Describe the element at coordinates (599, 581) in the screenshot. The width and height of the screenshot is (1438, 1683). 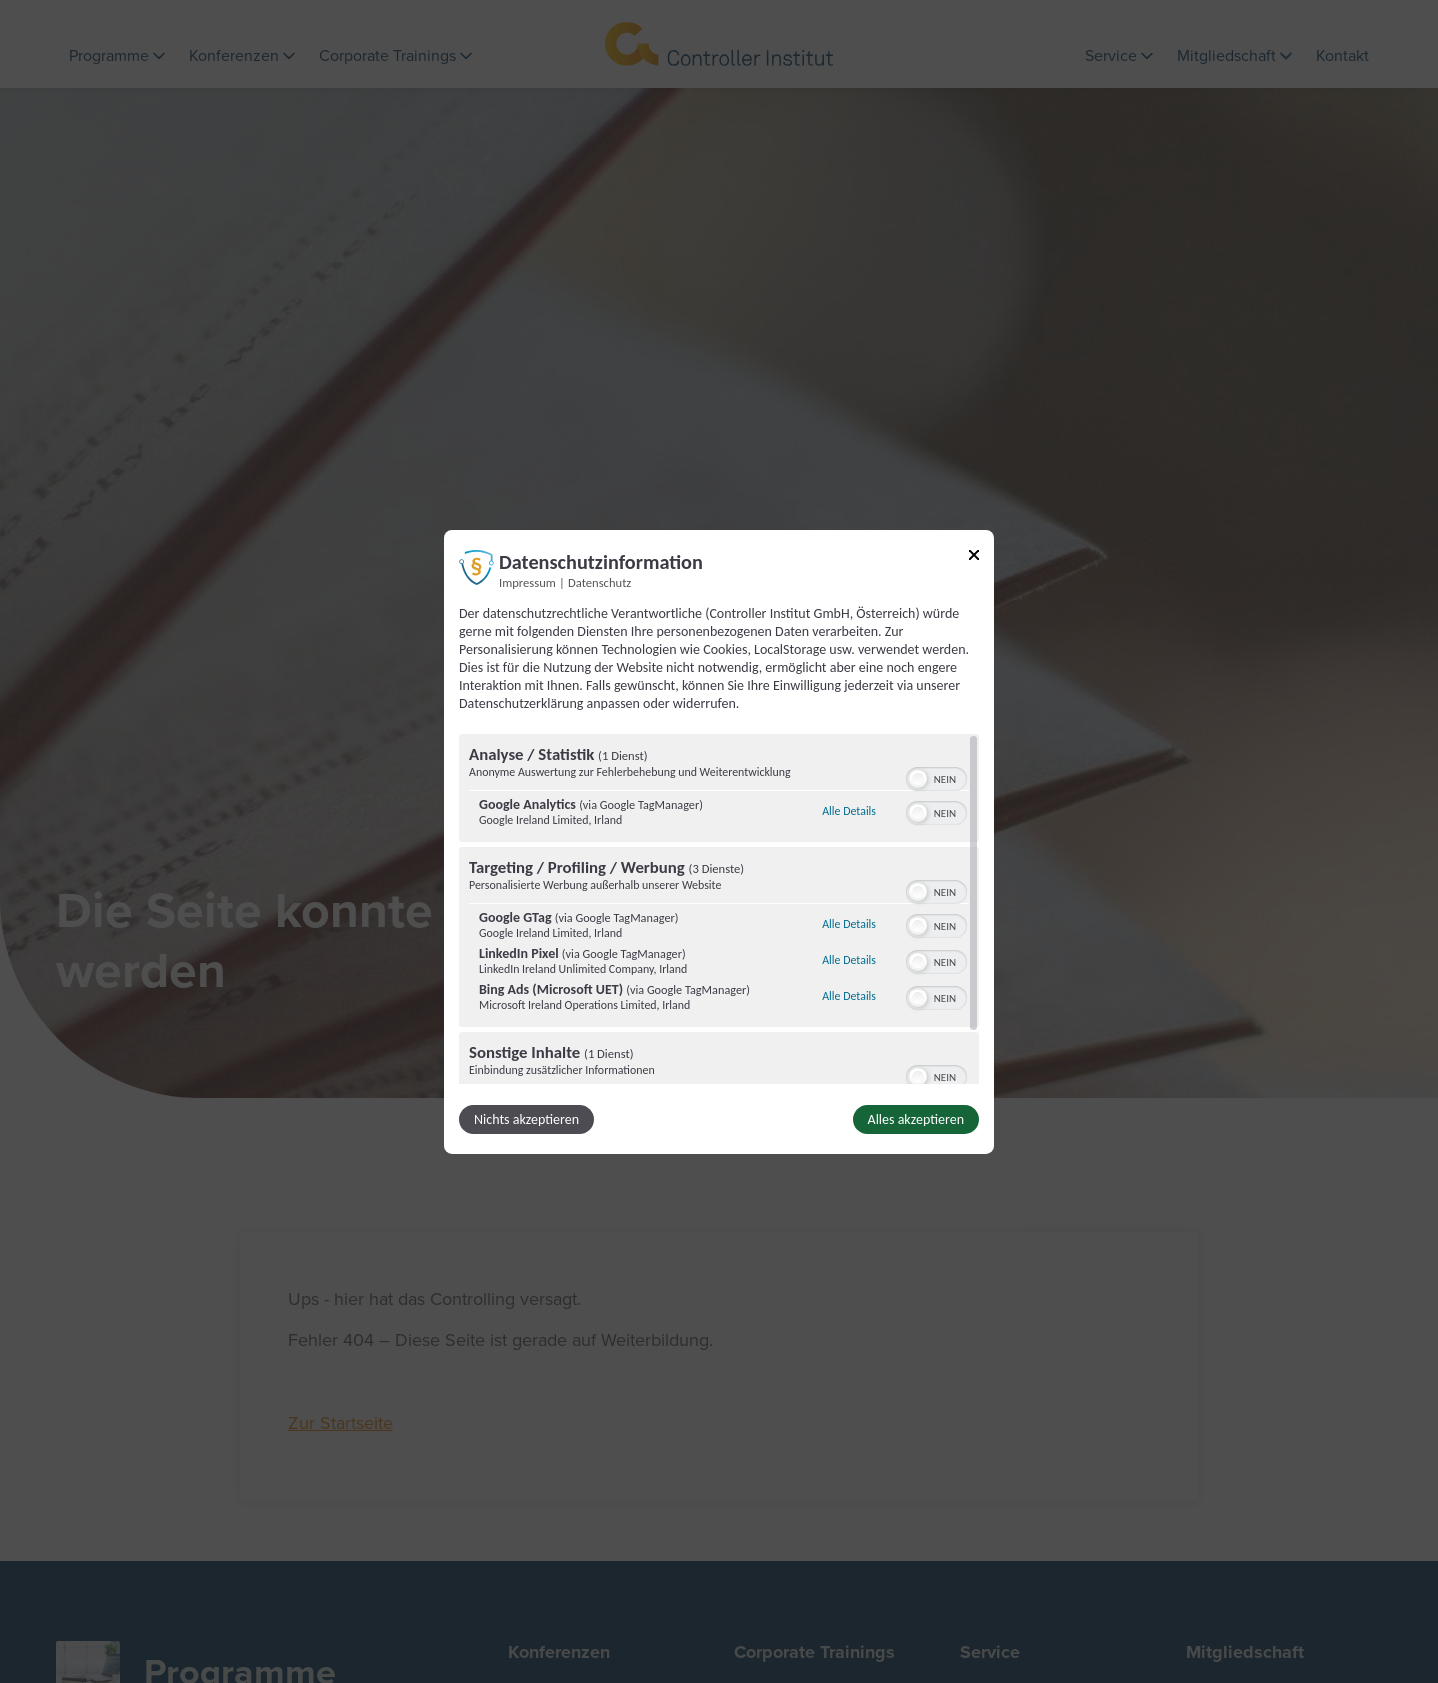
I see `Datenschutz [Link zur Datenschutzerklärung]` at that location.